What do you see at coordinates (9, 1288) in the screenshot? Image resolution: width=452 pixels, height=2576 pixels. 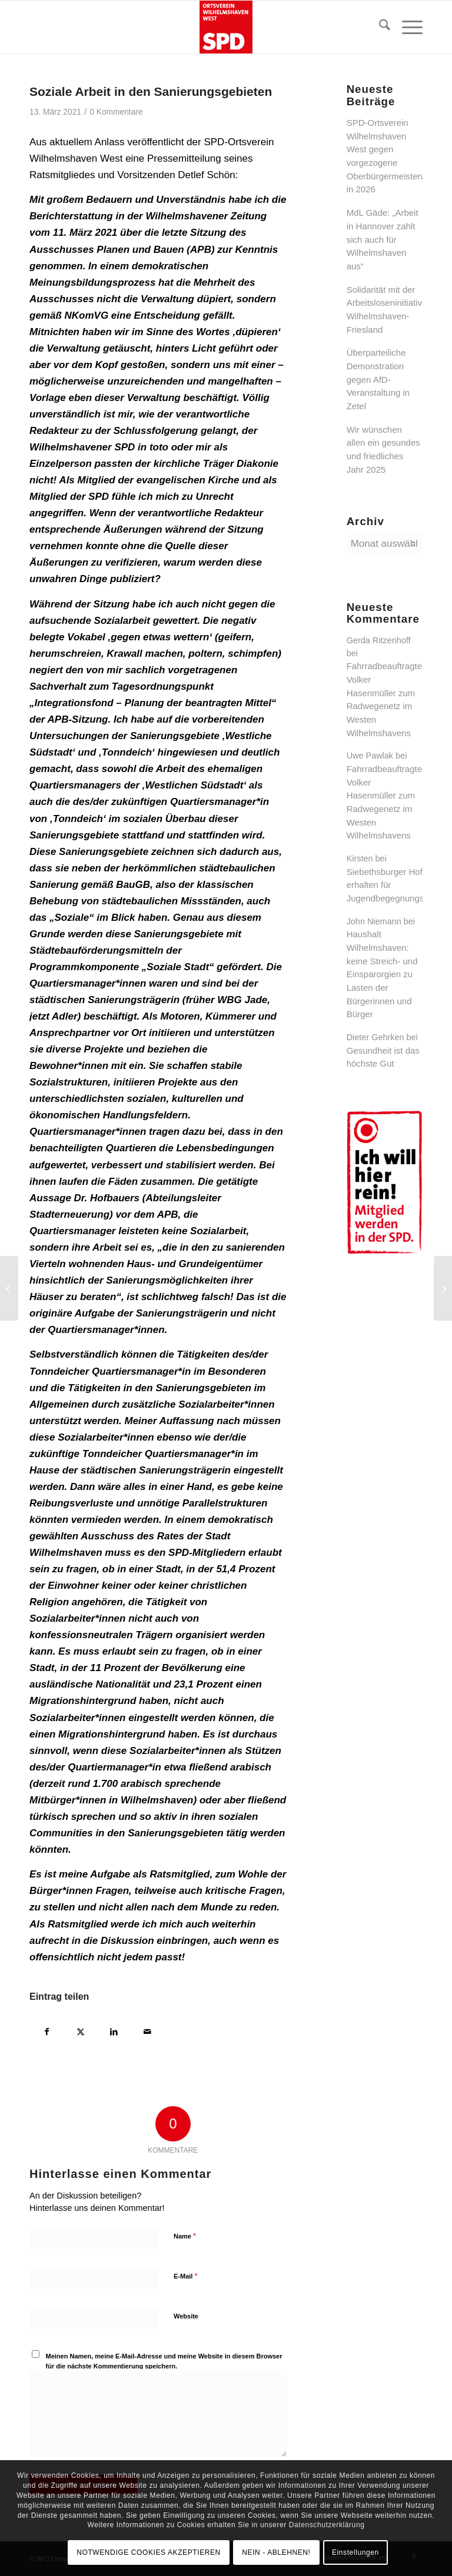 I see `[Jahreshauptversammlung 2021 – neuer Ortsvereinsvorsitzender]` at bounding box center [9, 1288].